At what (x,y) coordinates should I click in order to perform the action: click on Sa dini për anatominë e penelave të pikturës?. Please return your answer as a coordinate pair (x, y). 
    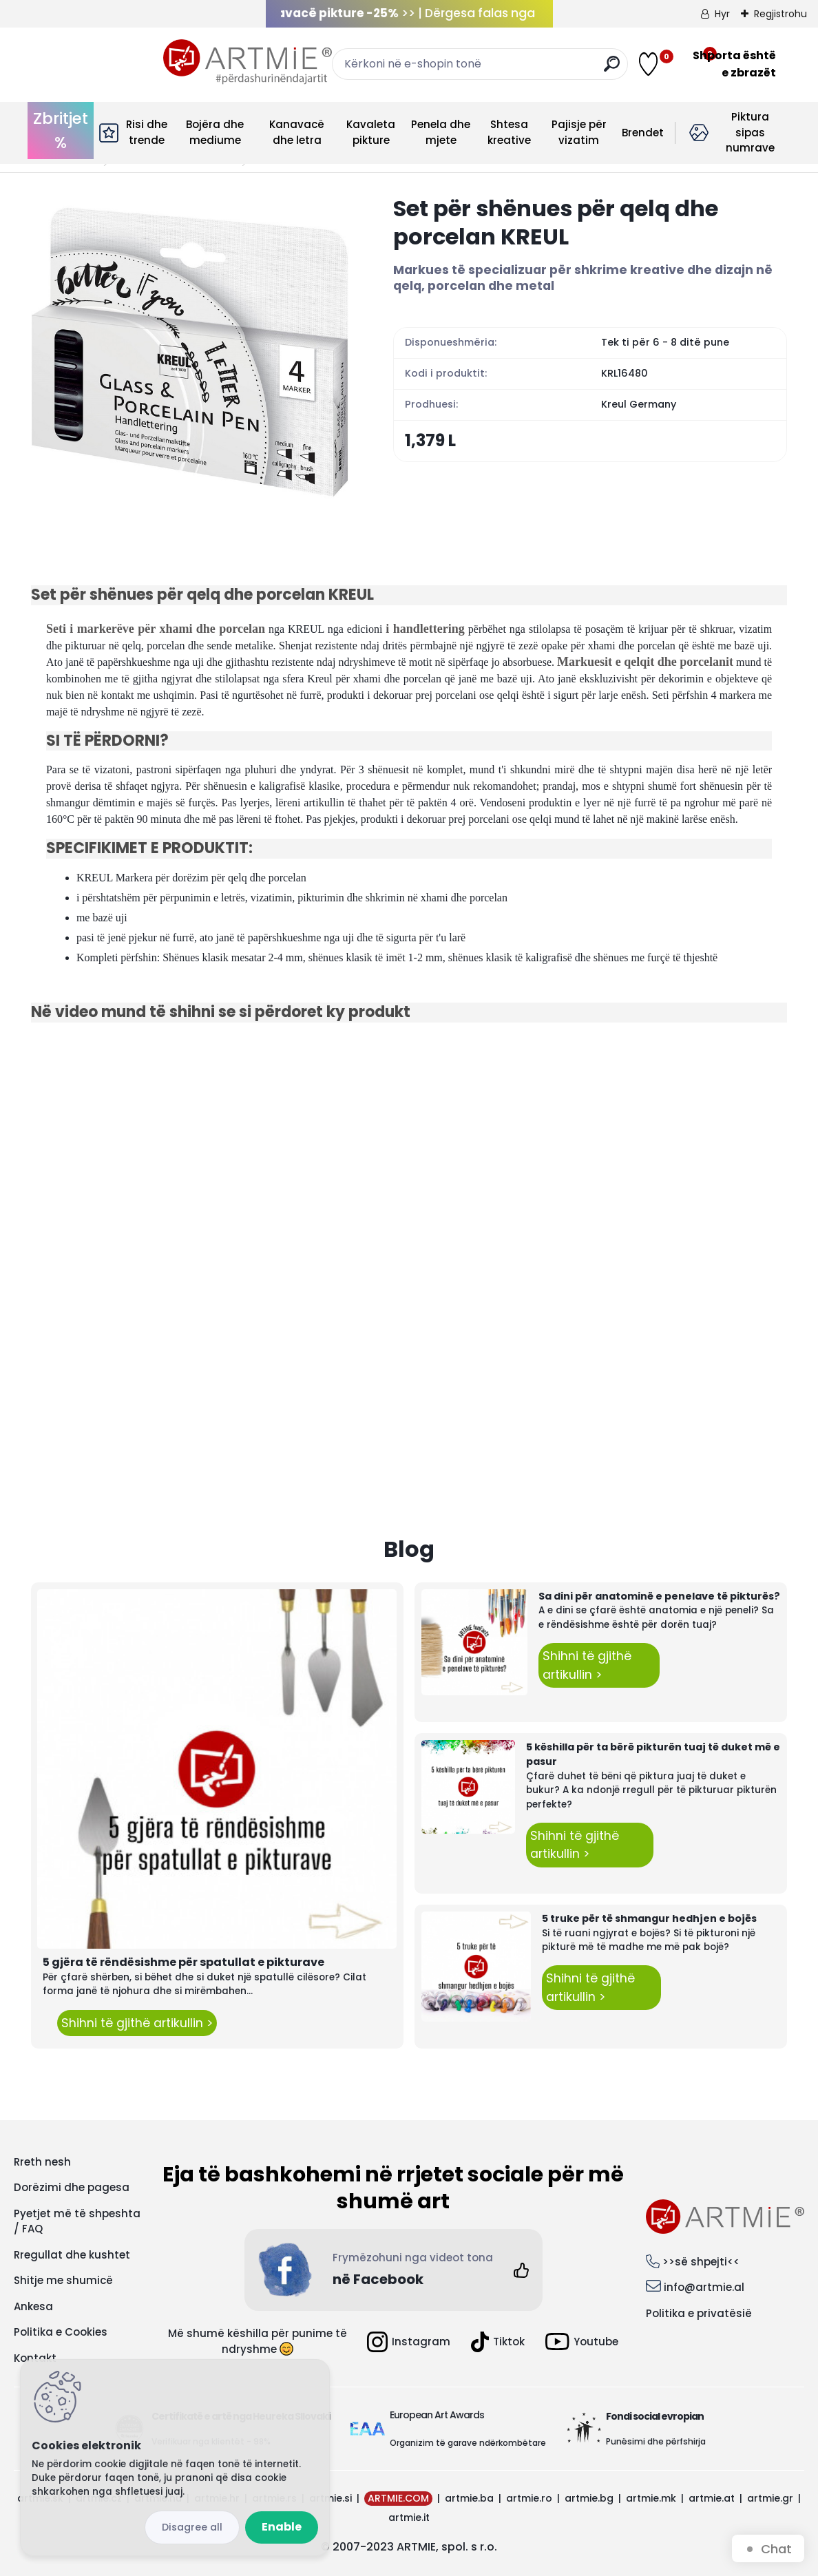
    Looking at the image, I should click on (659, 1596).